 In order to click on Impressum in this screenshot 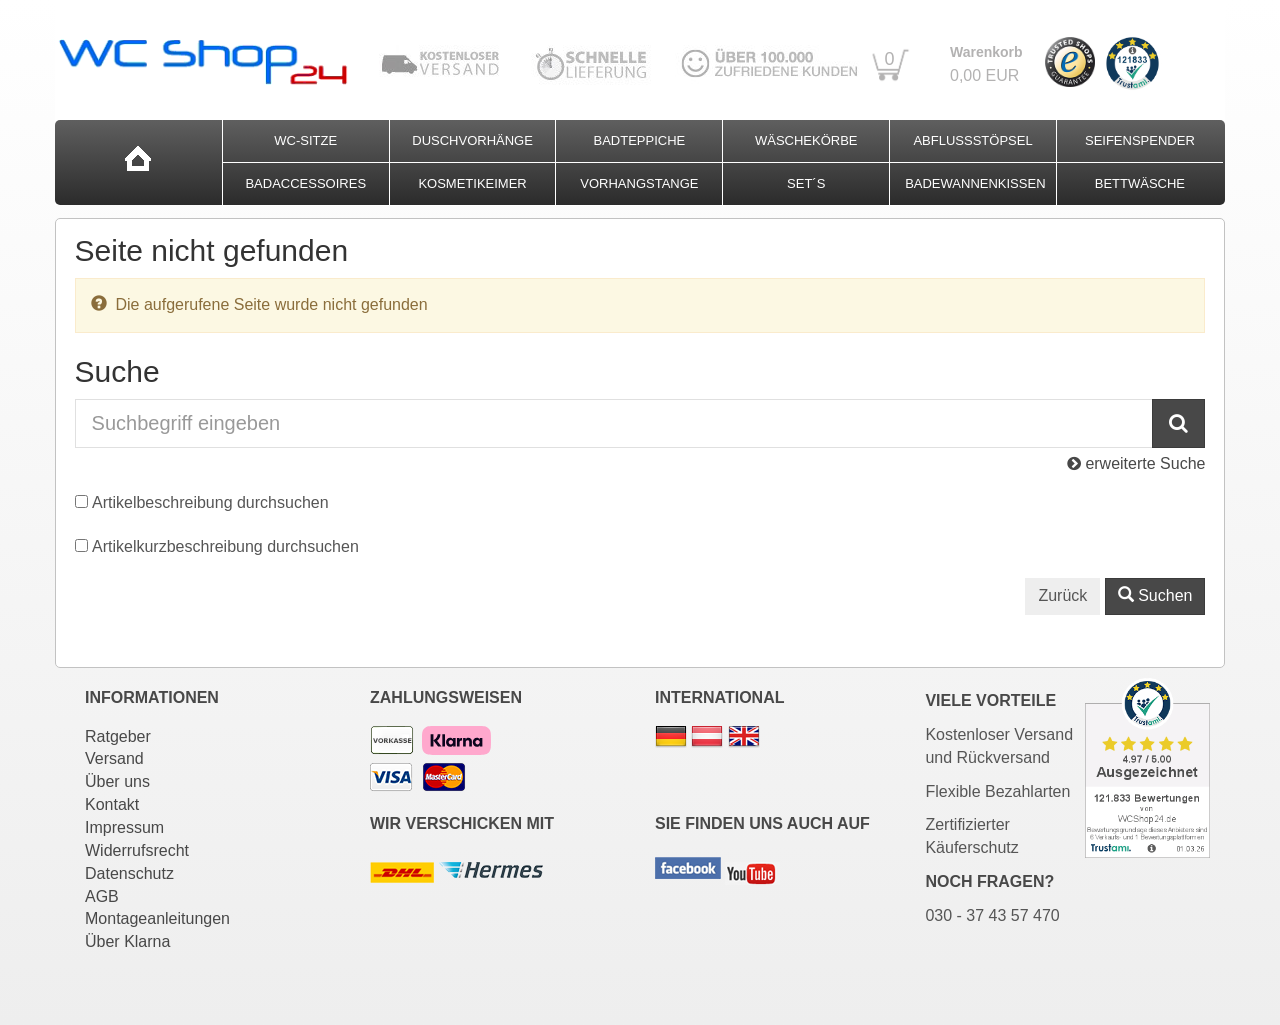, I will do `click(124, 827)`.